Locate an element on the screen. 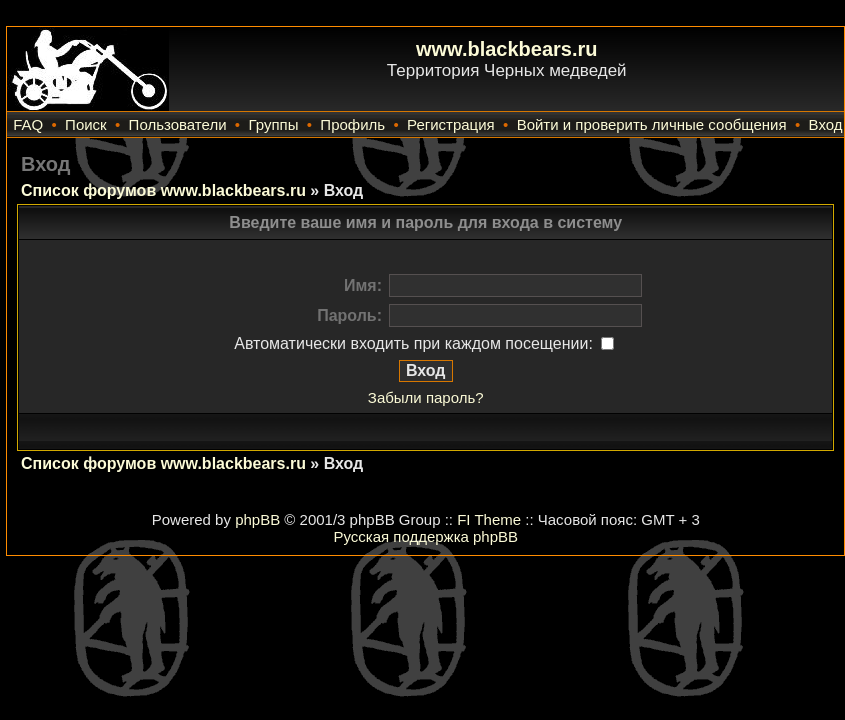 This screenshot has width=845, height=720. Пользователи is located at coordinates (178, 124).